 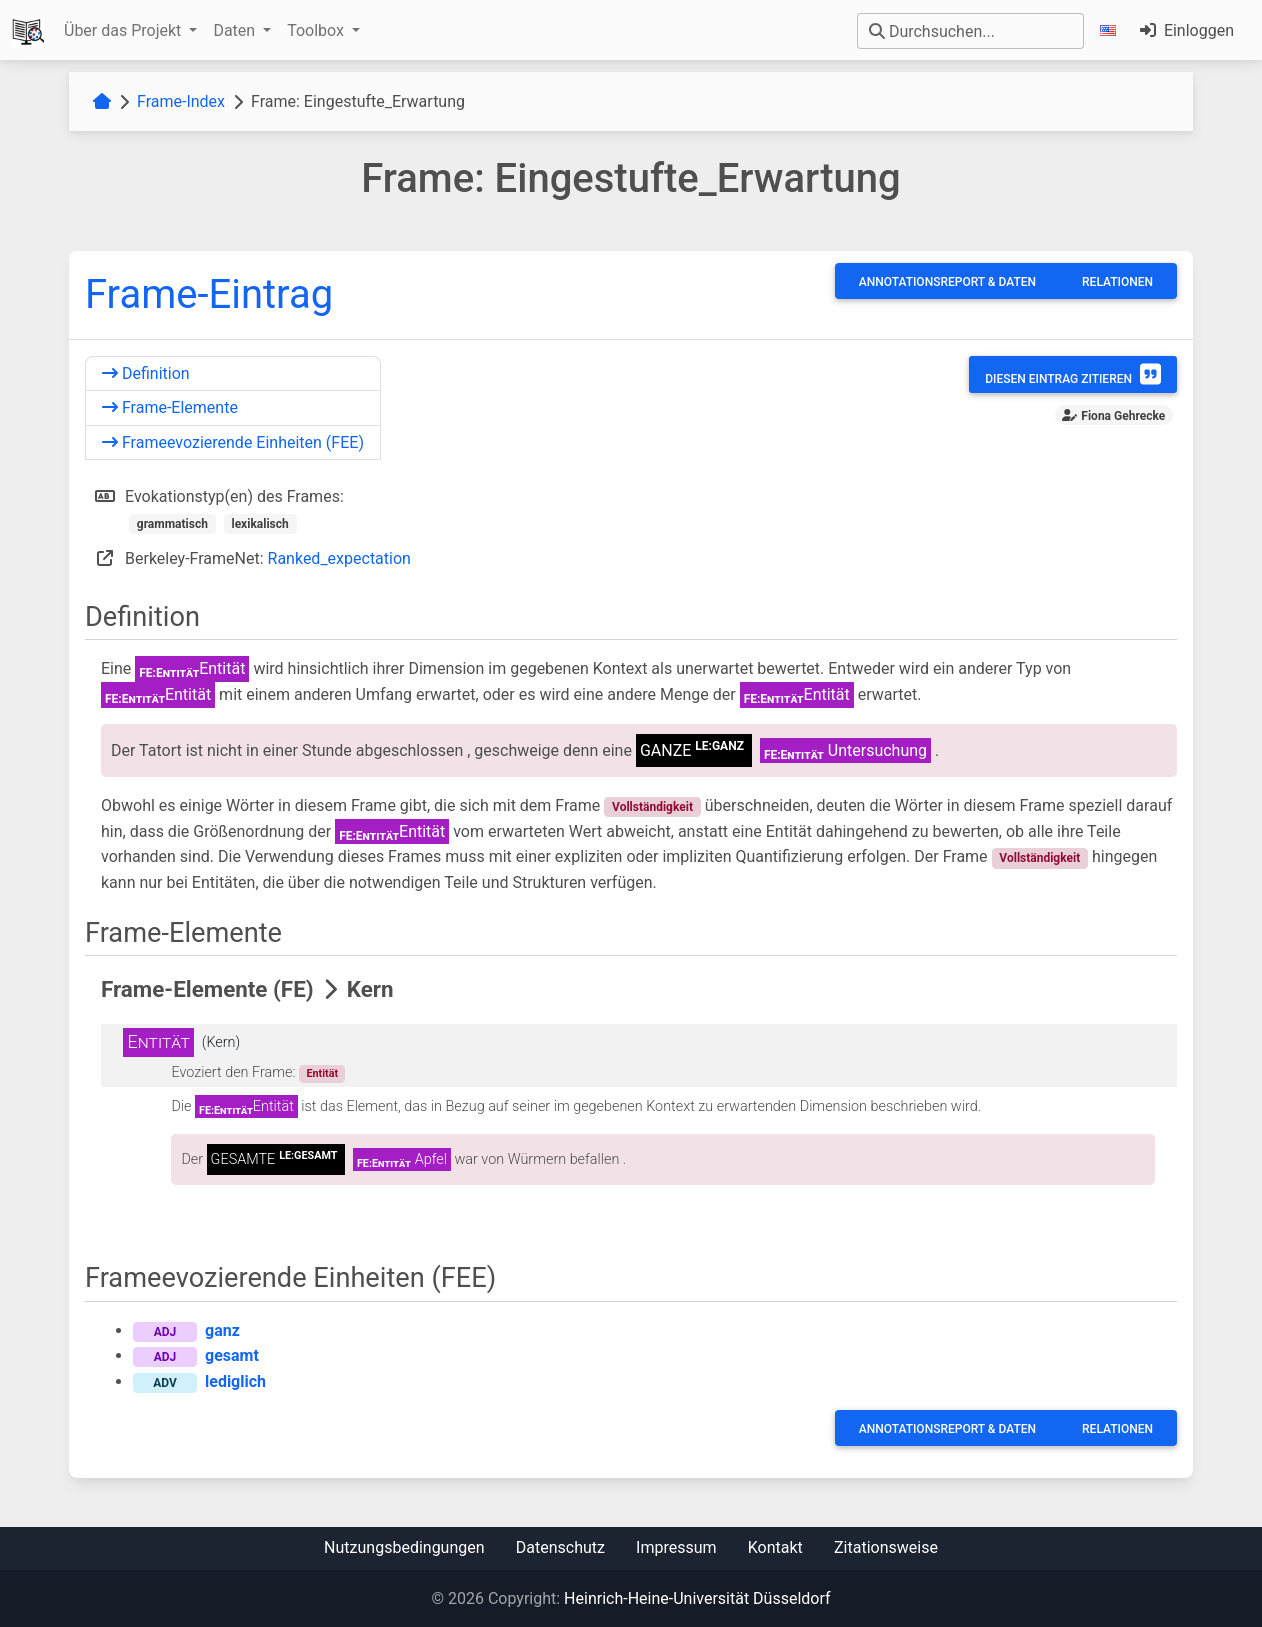 I want to click on Zitationsweise, so click(x=886, y=1547).